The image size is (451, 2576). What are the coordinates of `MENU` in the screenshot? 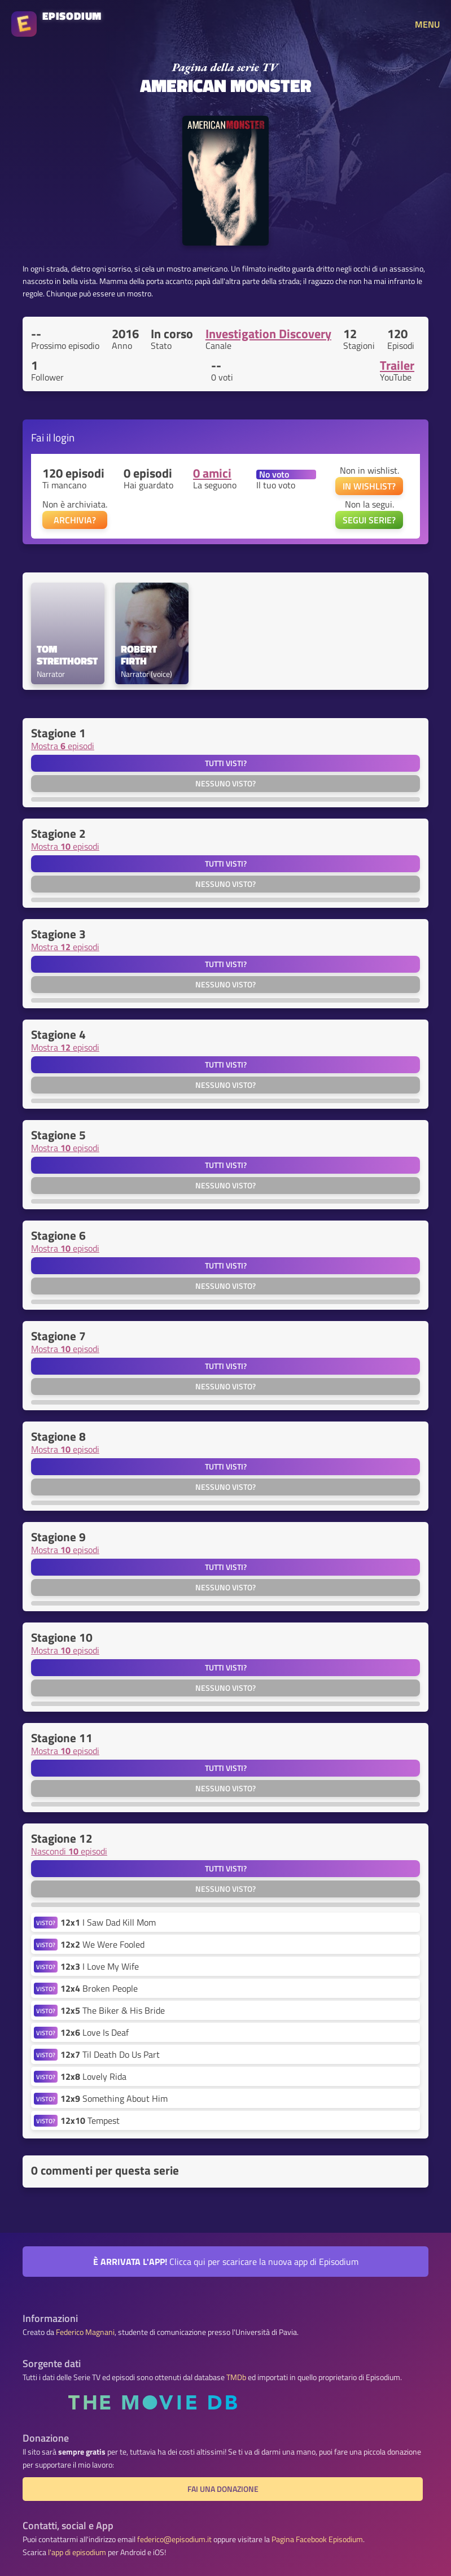 It's located at (427, 24).